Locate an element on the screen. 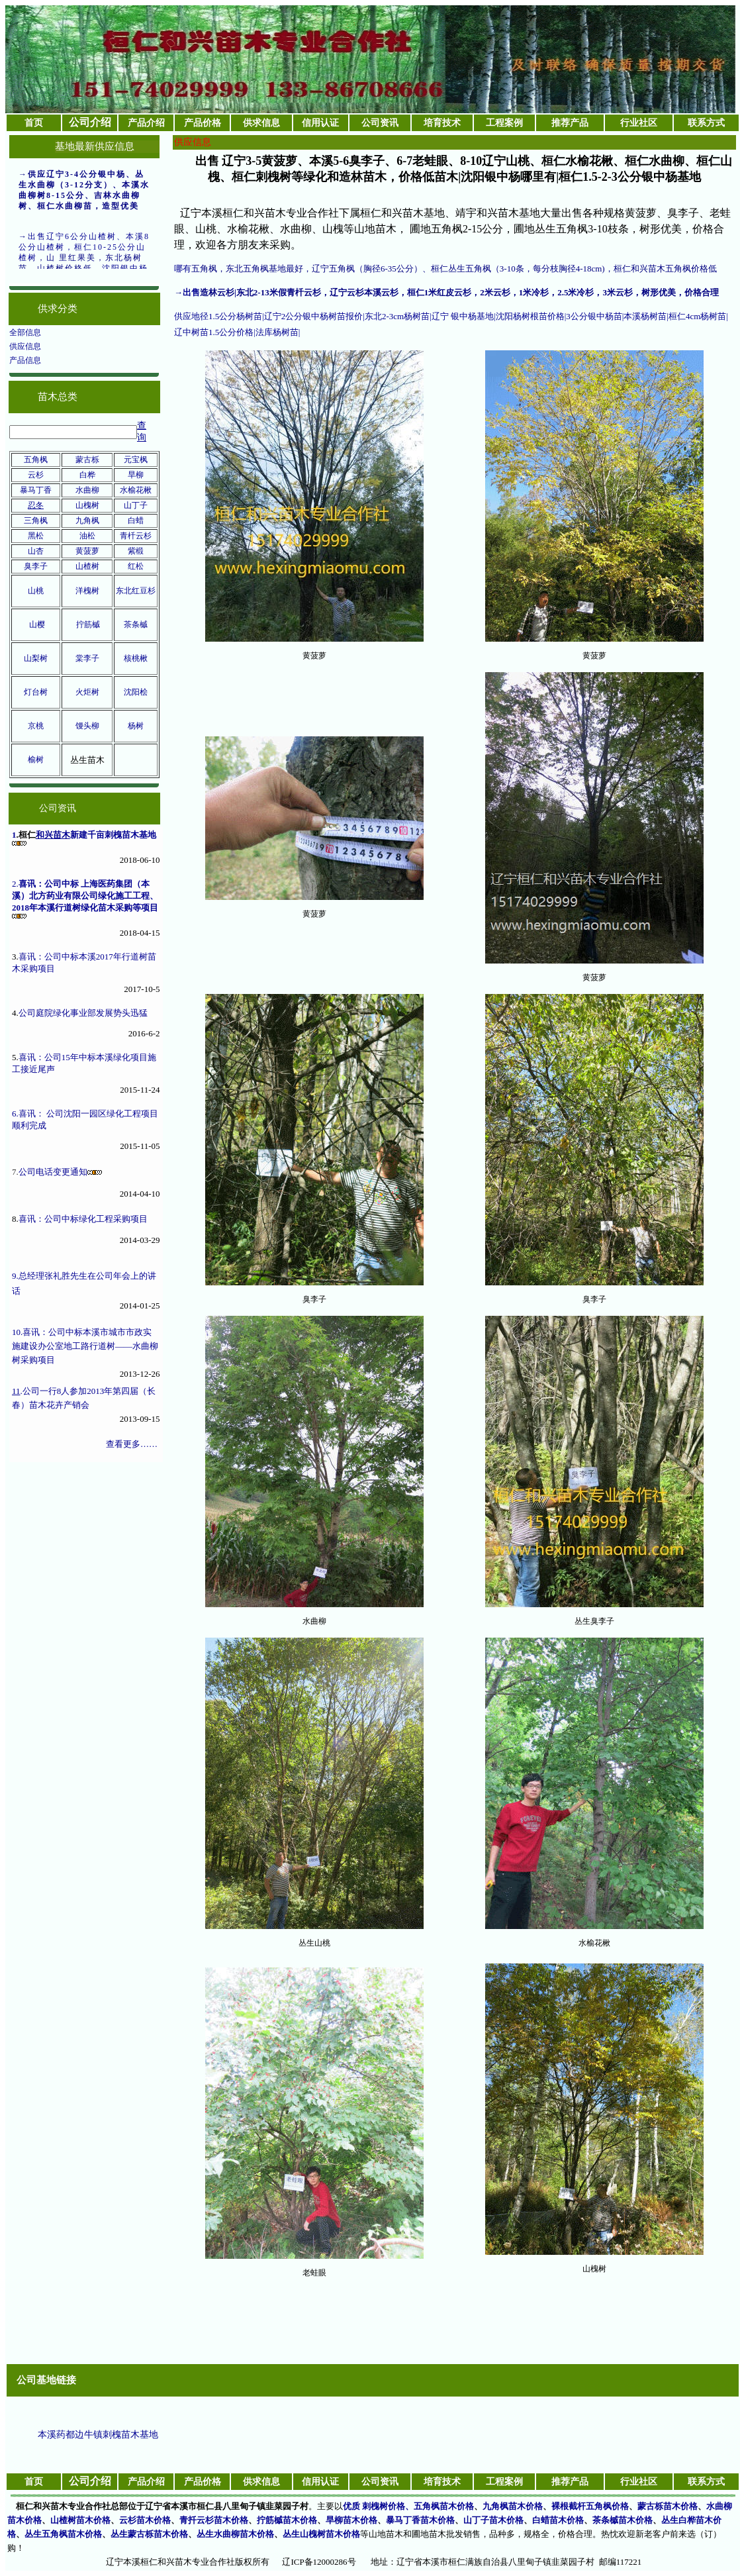  丛生山槐树苗木价格 is located at coordinates (321, 2534).